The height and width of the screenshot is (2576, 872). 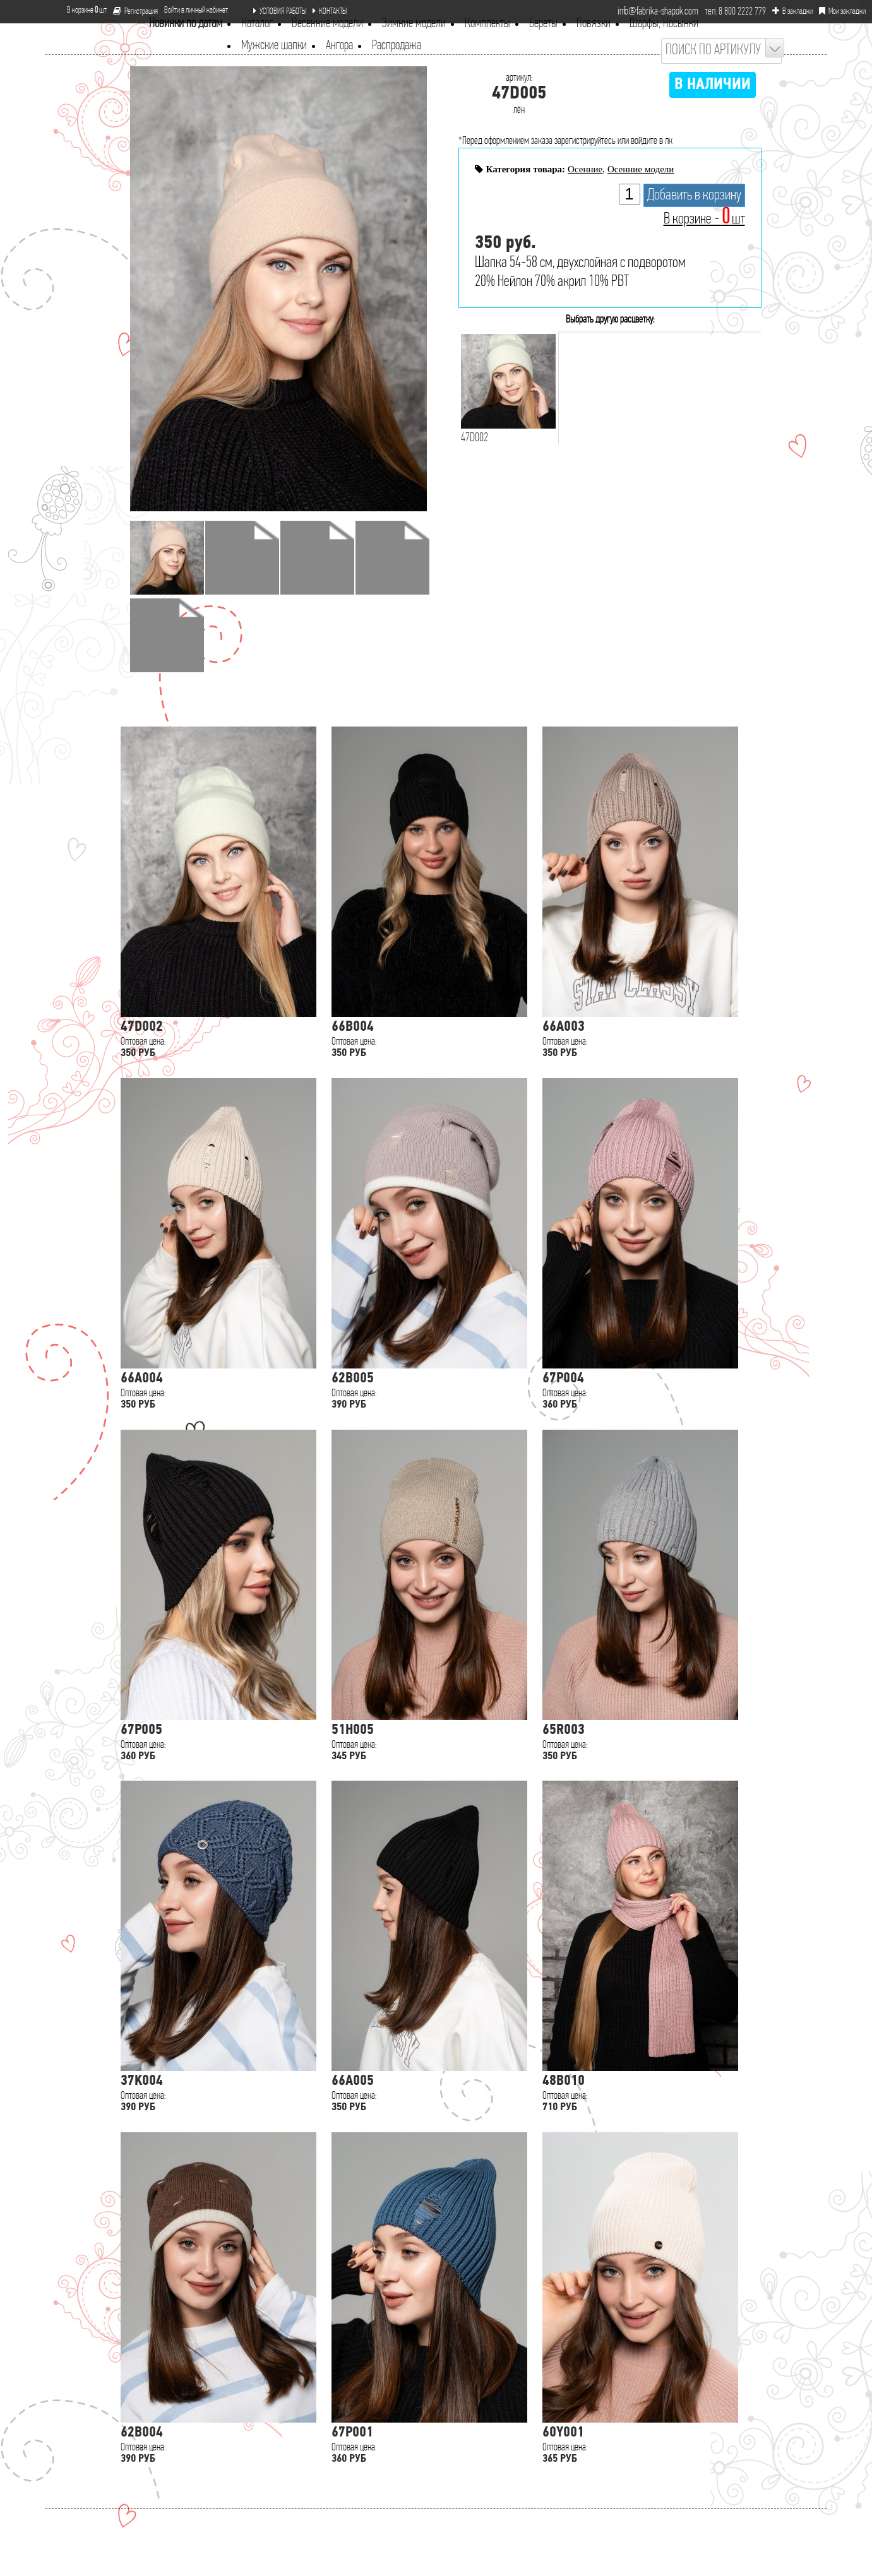 What do you see at coordinates (141, 1730) in the screenshot?
I see `67P005` at bounding box center [141, 1730].